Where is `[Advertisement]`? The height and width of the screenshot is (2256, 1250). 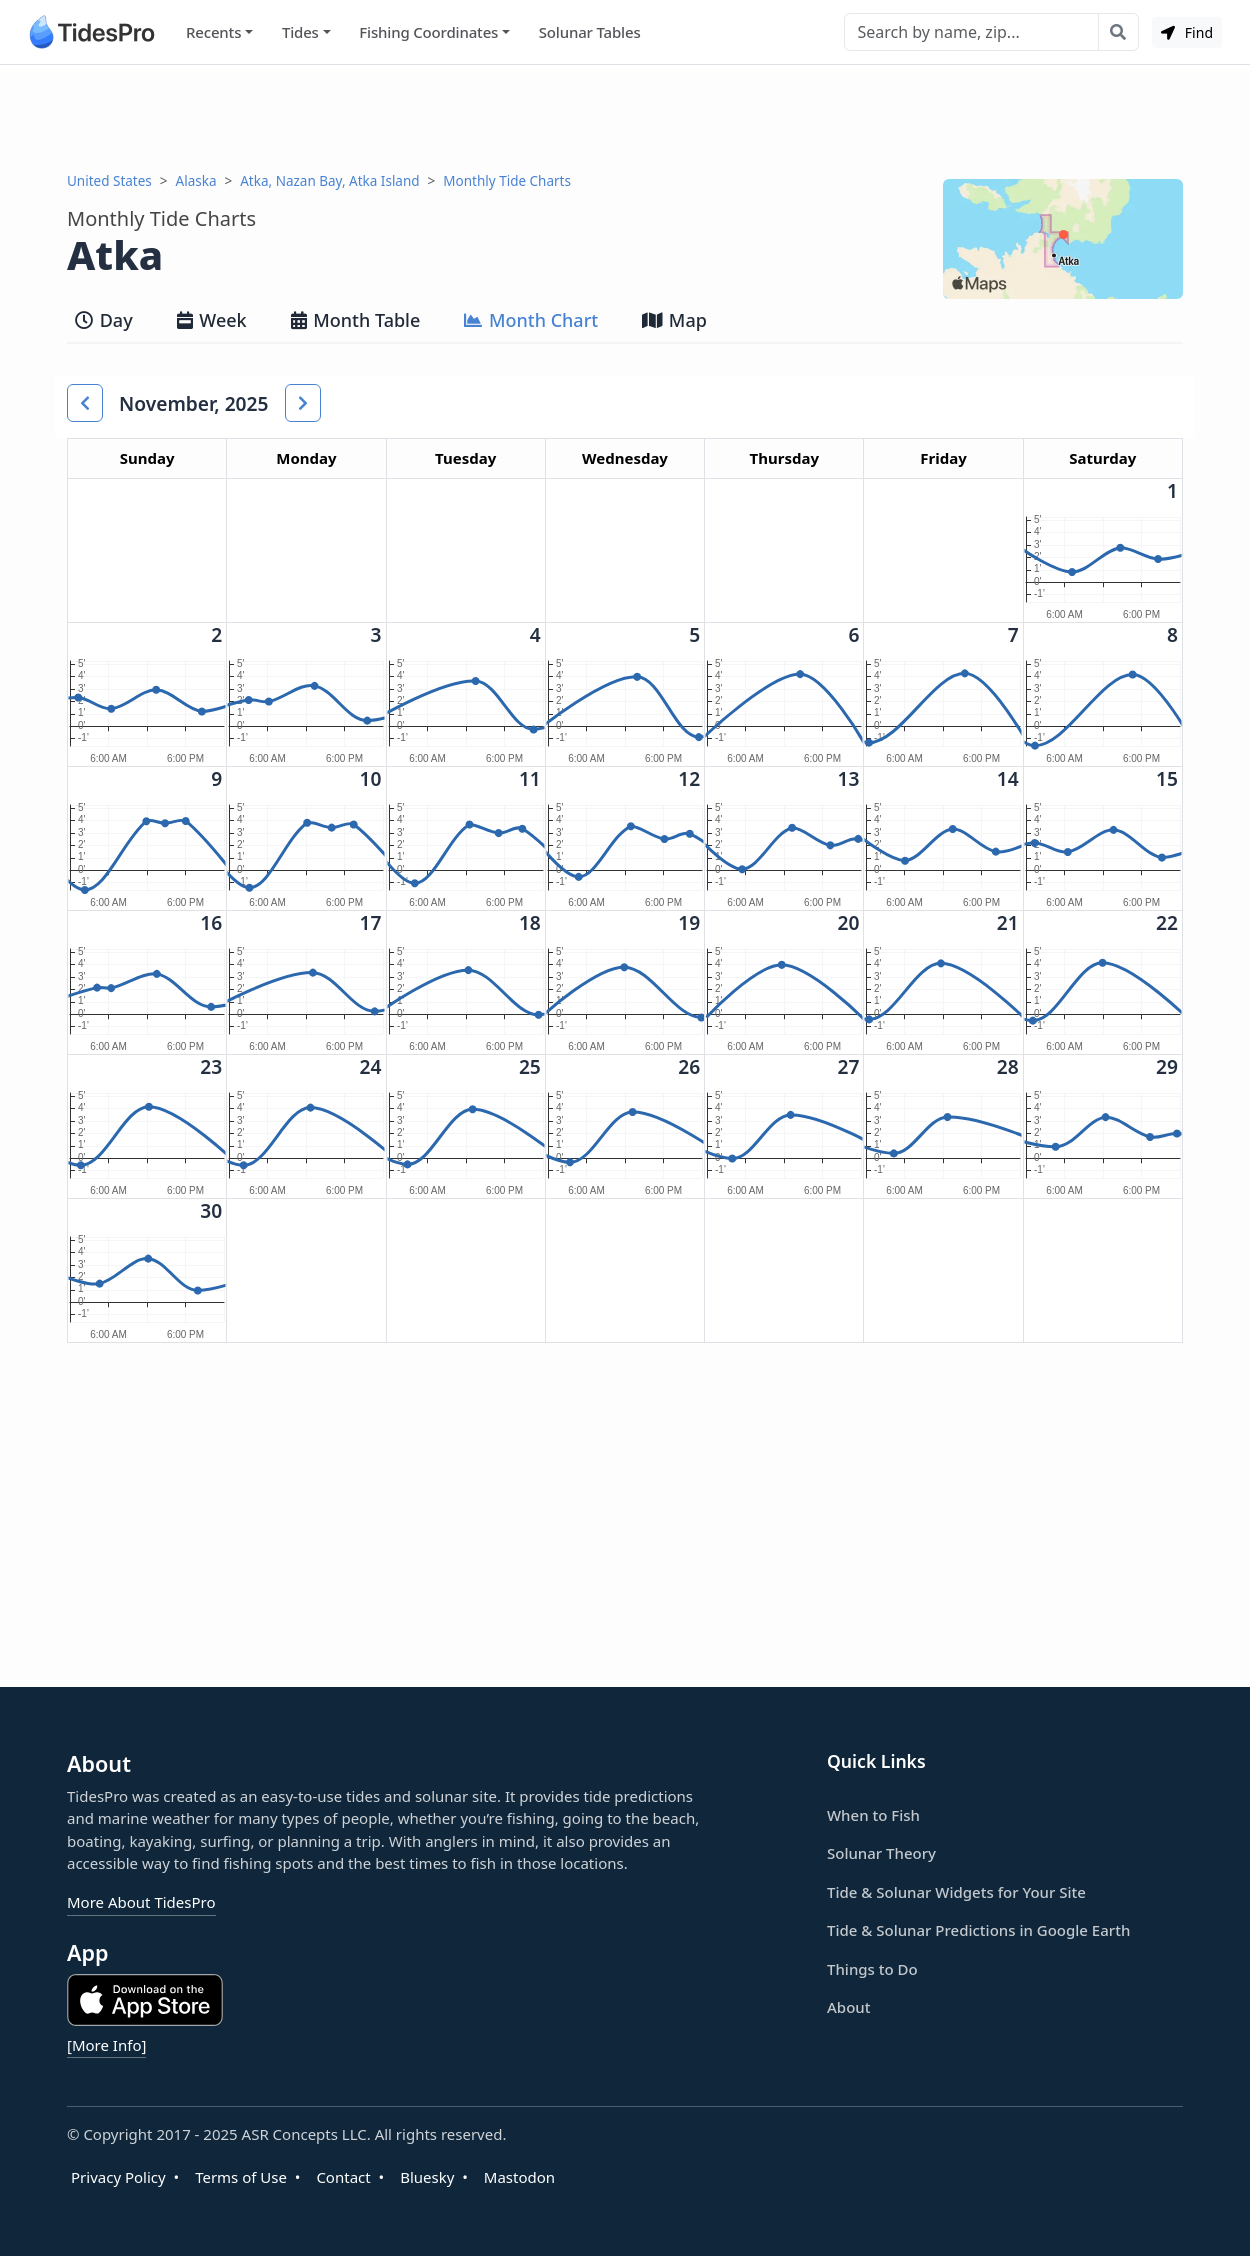 [Advertisement] is located at coordinates (625, 118).